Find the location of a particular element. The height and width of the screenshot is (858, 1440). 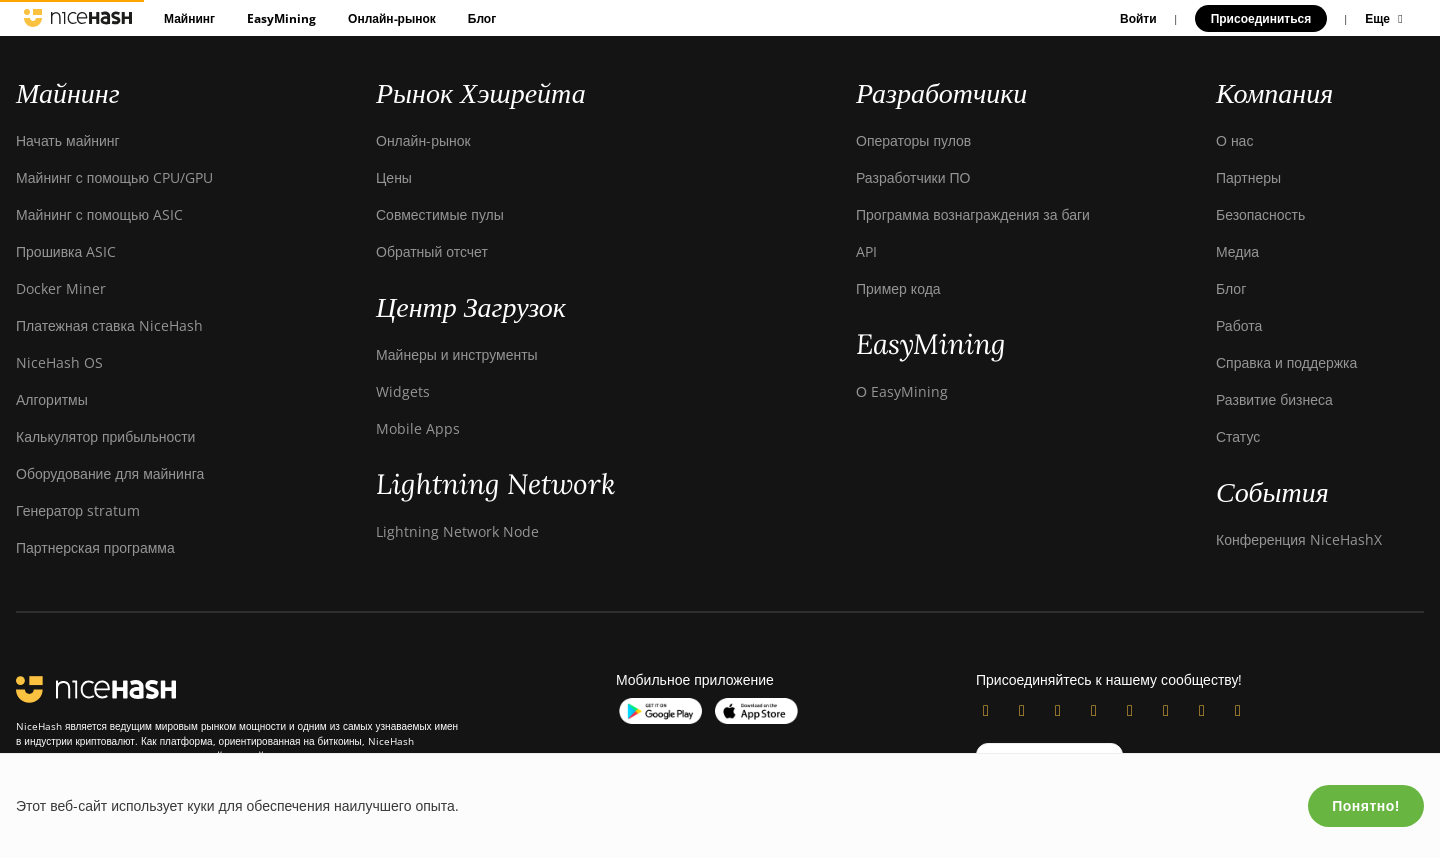

Docker Miner is located at coordinates (61, 288).